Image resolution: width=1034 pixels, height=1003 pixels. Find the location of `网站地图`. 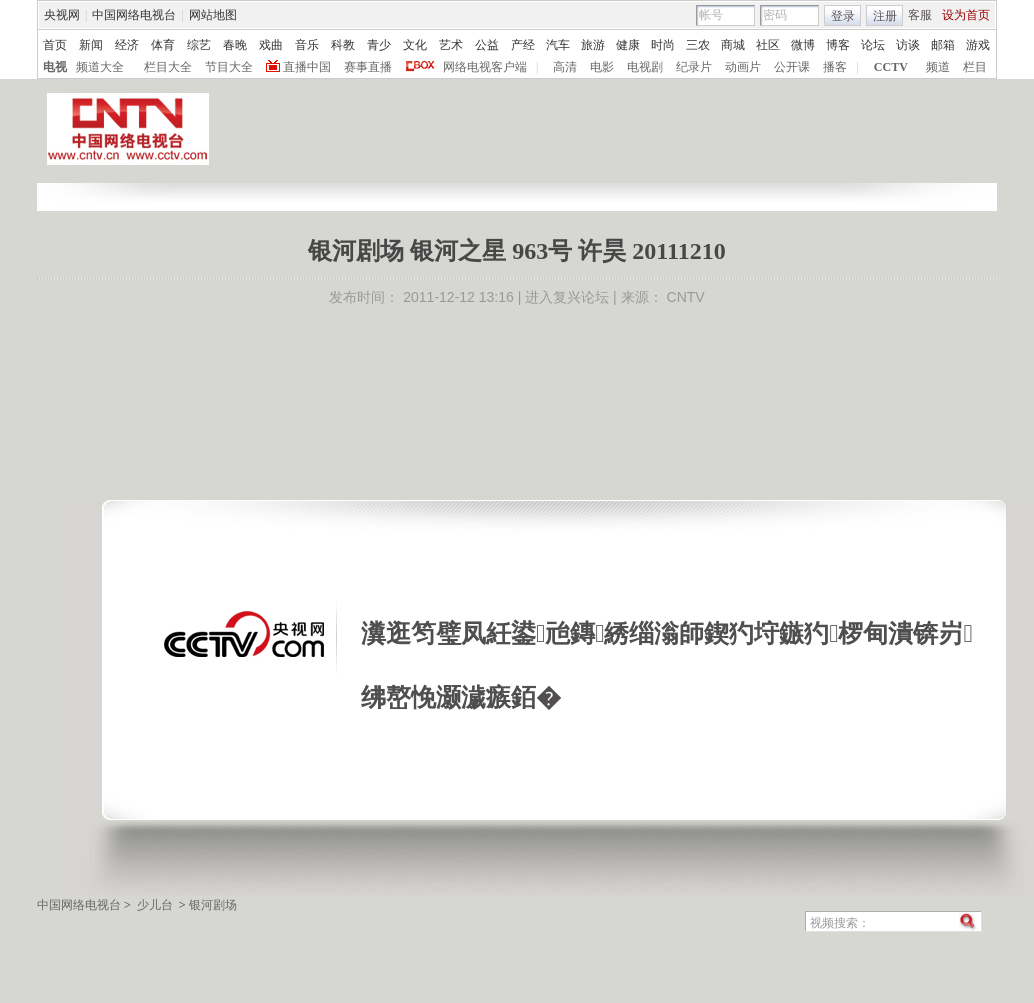

网站地图 is located at coordinates (213, 15).